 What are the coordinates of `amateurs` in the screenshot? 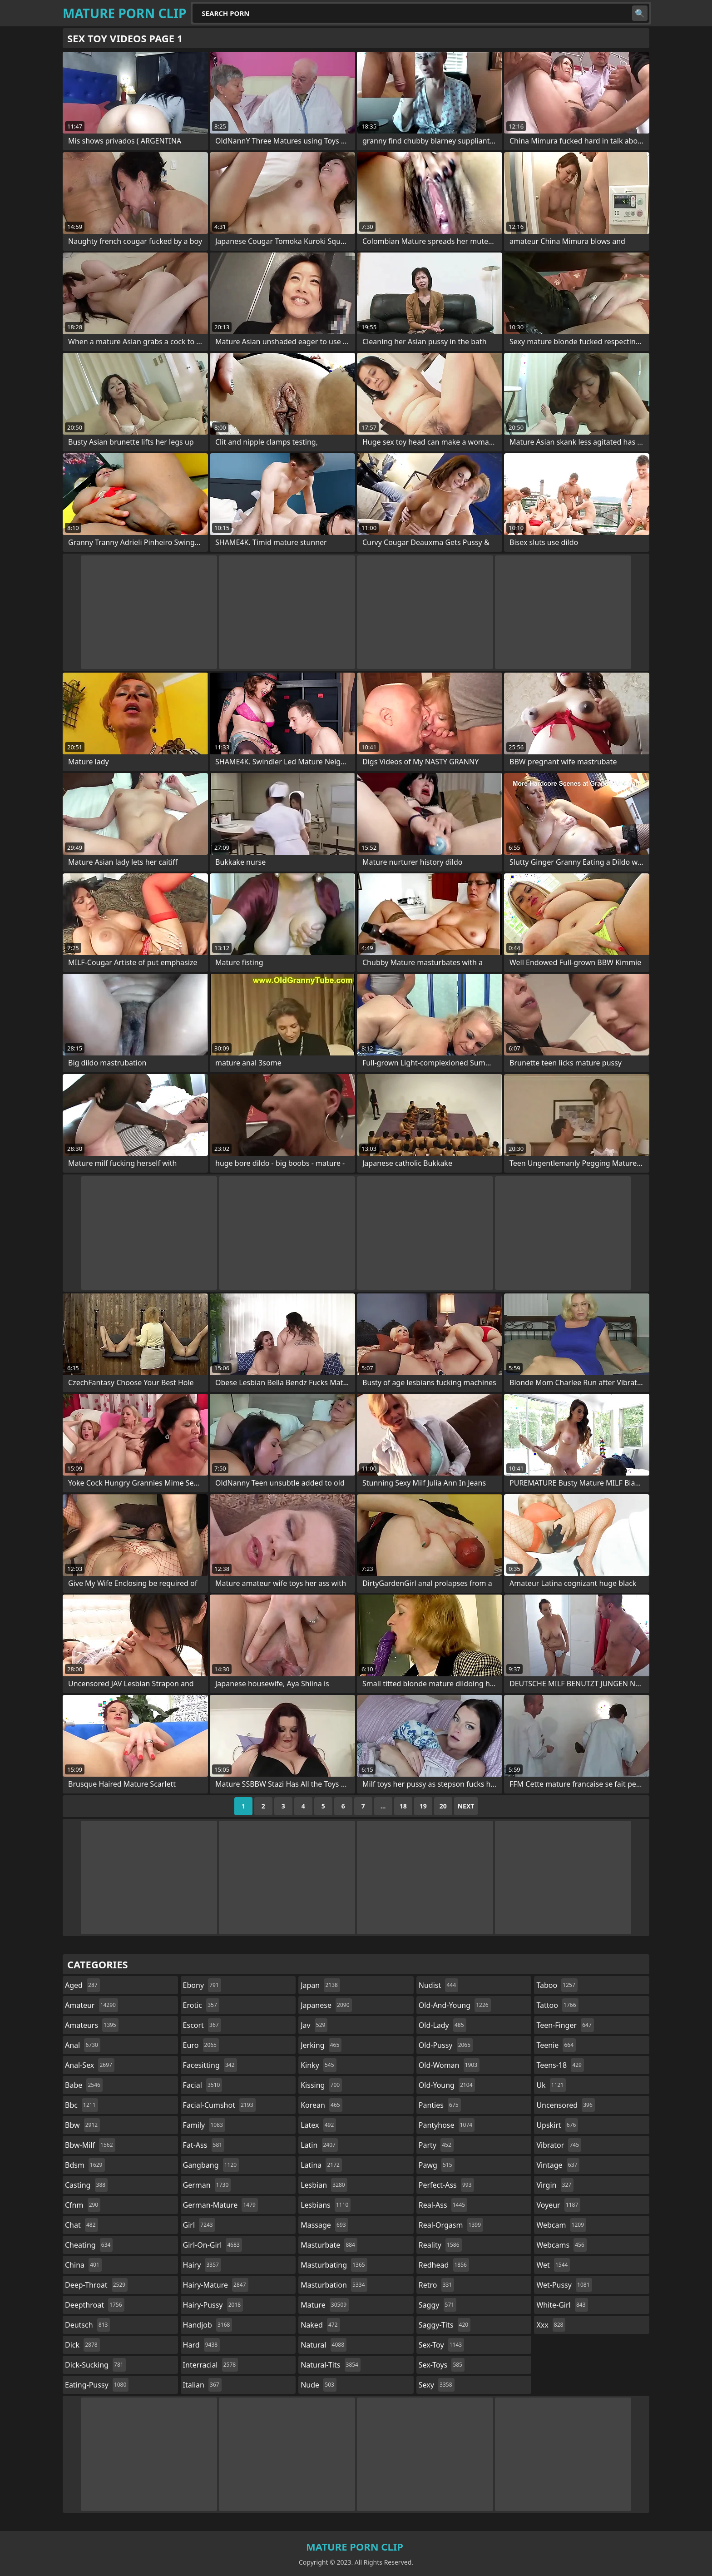 It's located at (92, 2025).